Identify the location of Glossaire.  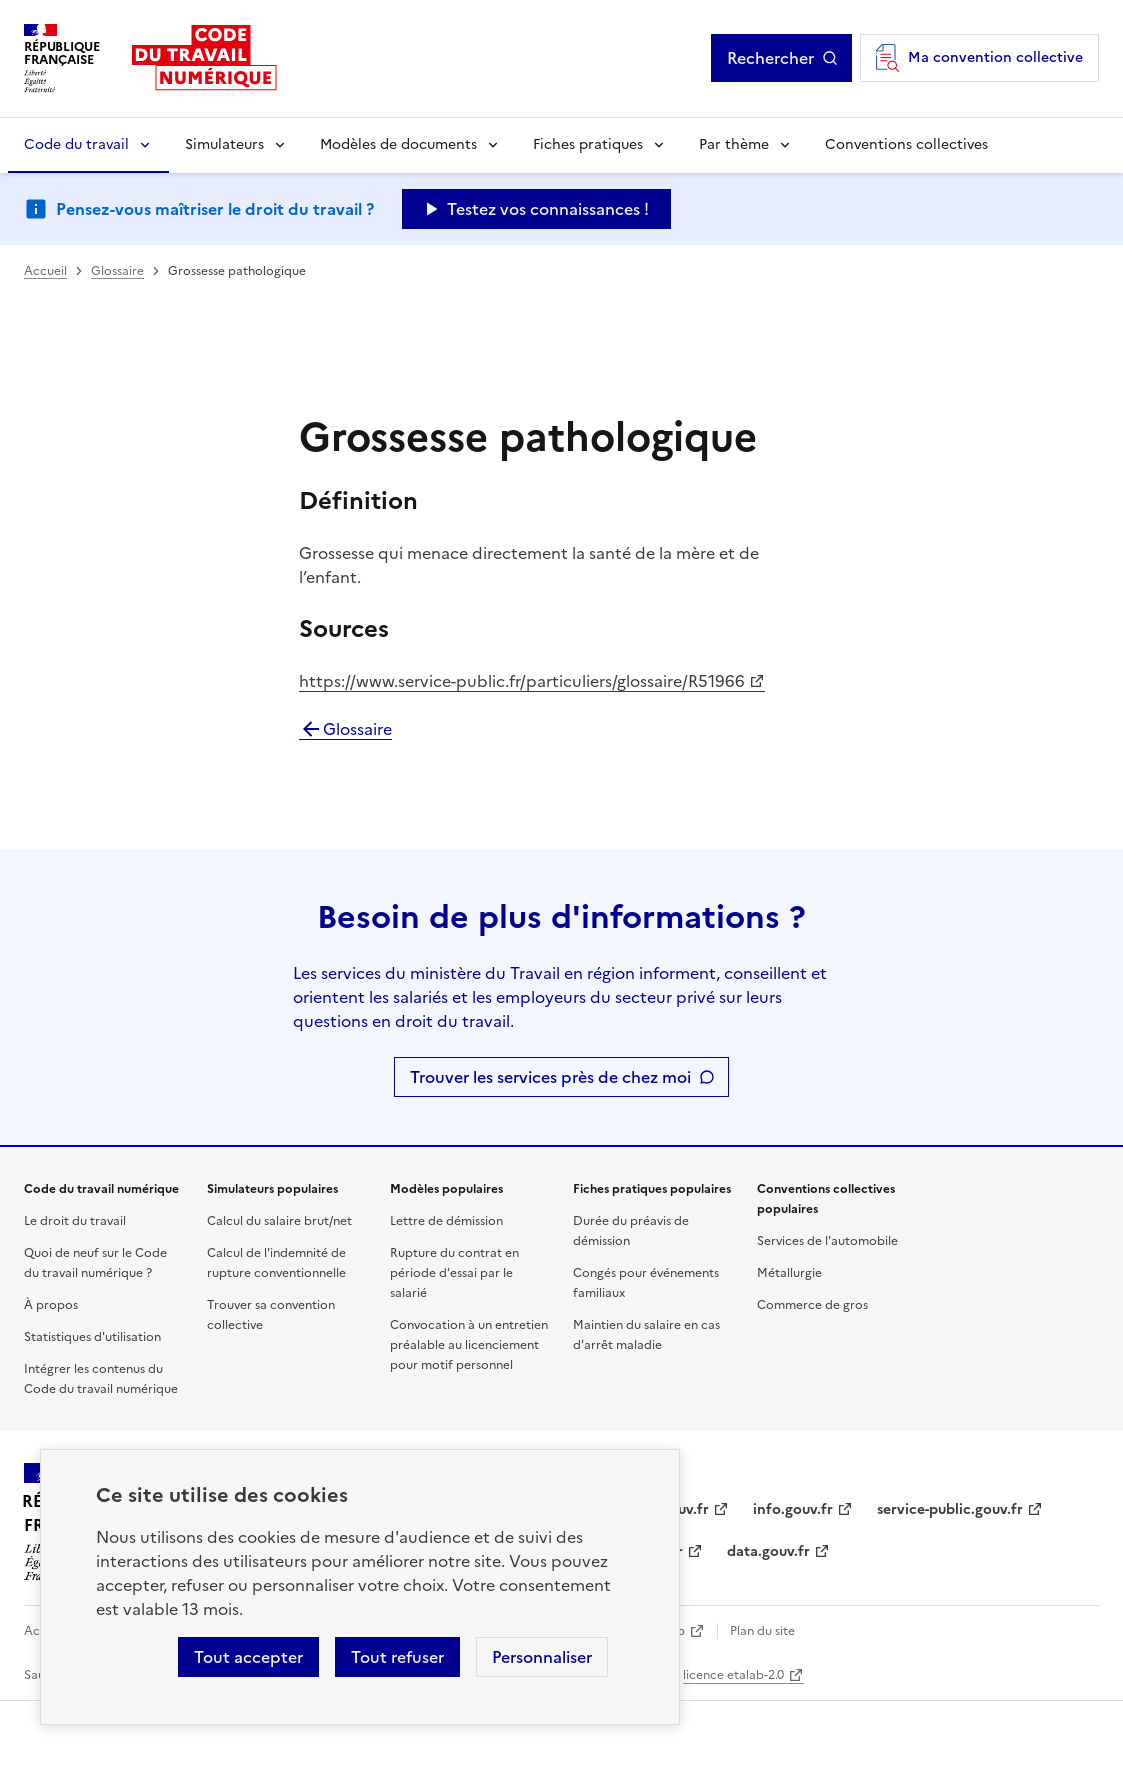
(117, 271).